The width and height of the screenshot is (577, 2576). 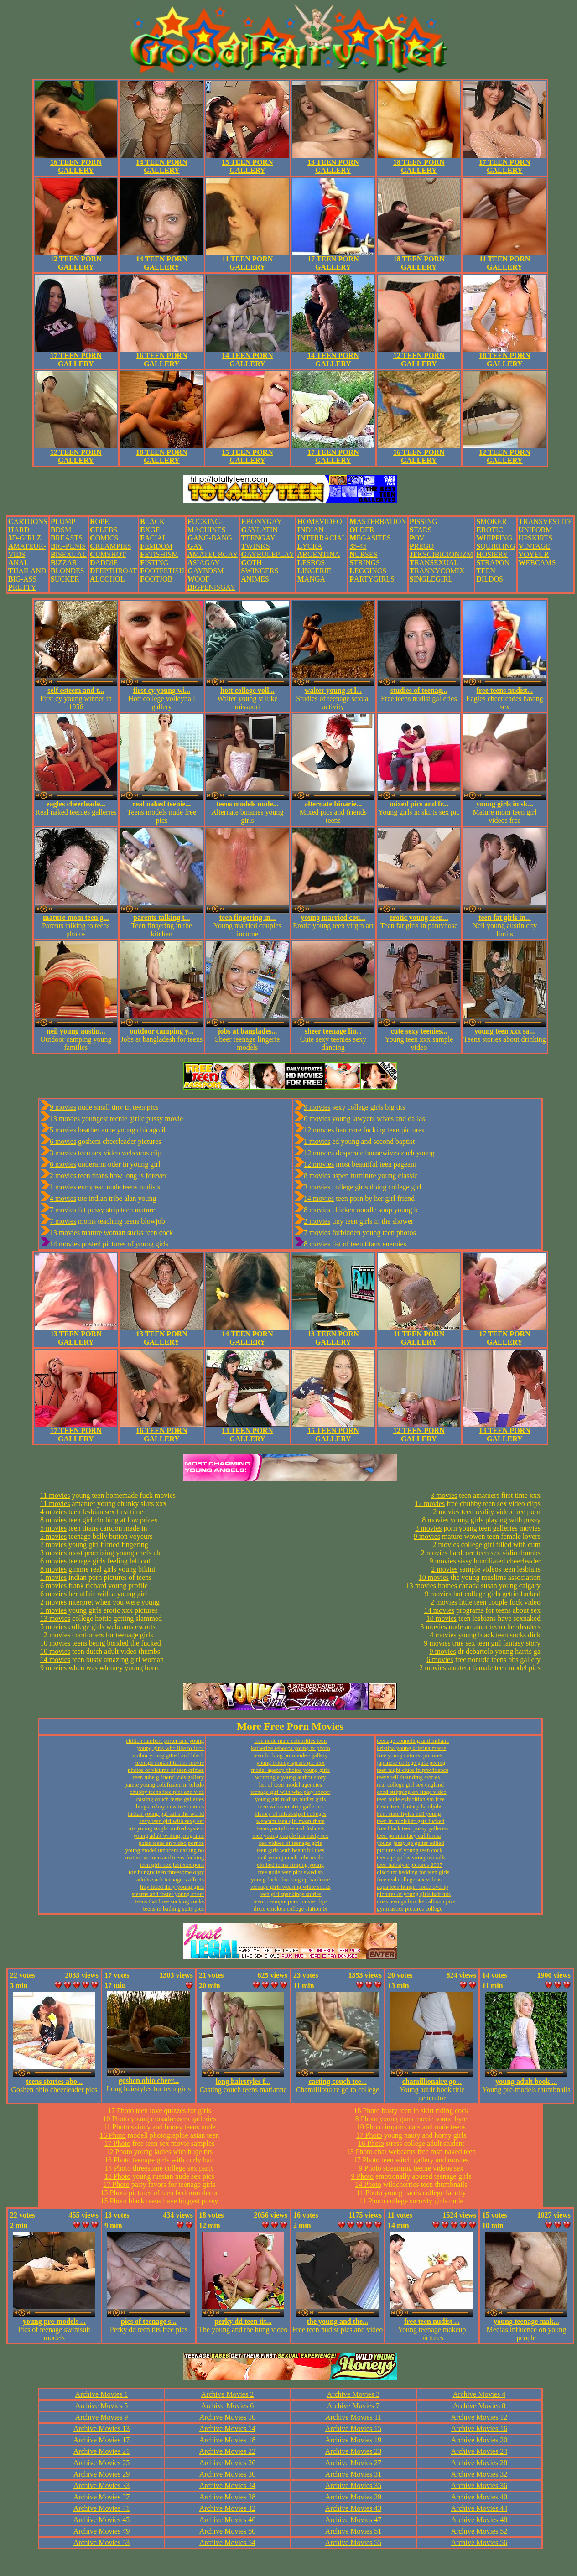 I want to click on Archive Movies 30, so click(x=227, y=2474).